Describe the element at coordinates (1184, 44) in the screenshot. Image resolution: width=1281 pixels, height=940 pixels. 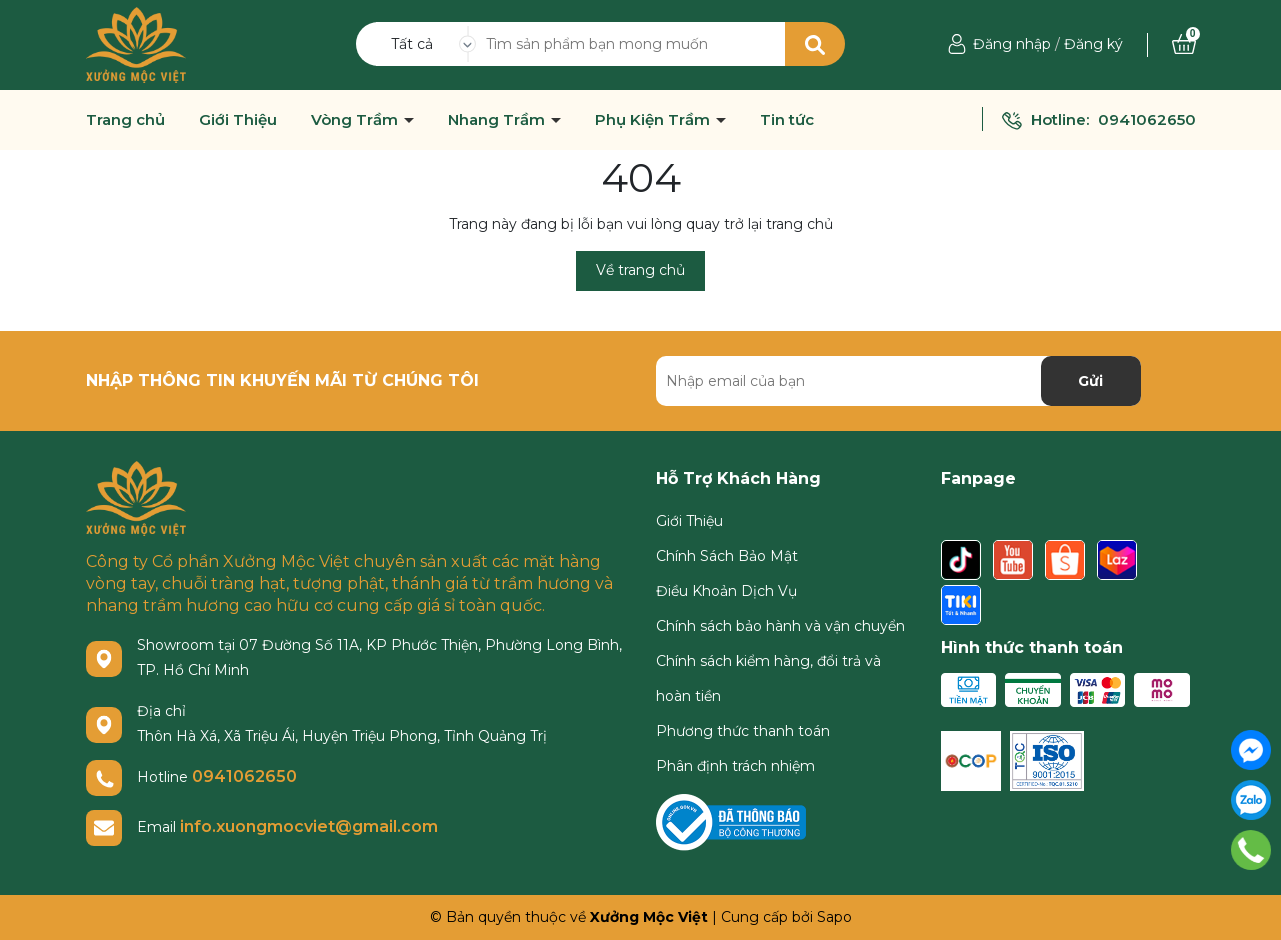
I see `[Xem giỏ hàng]` at that location.